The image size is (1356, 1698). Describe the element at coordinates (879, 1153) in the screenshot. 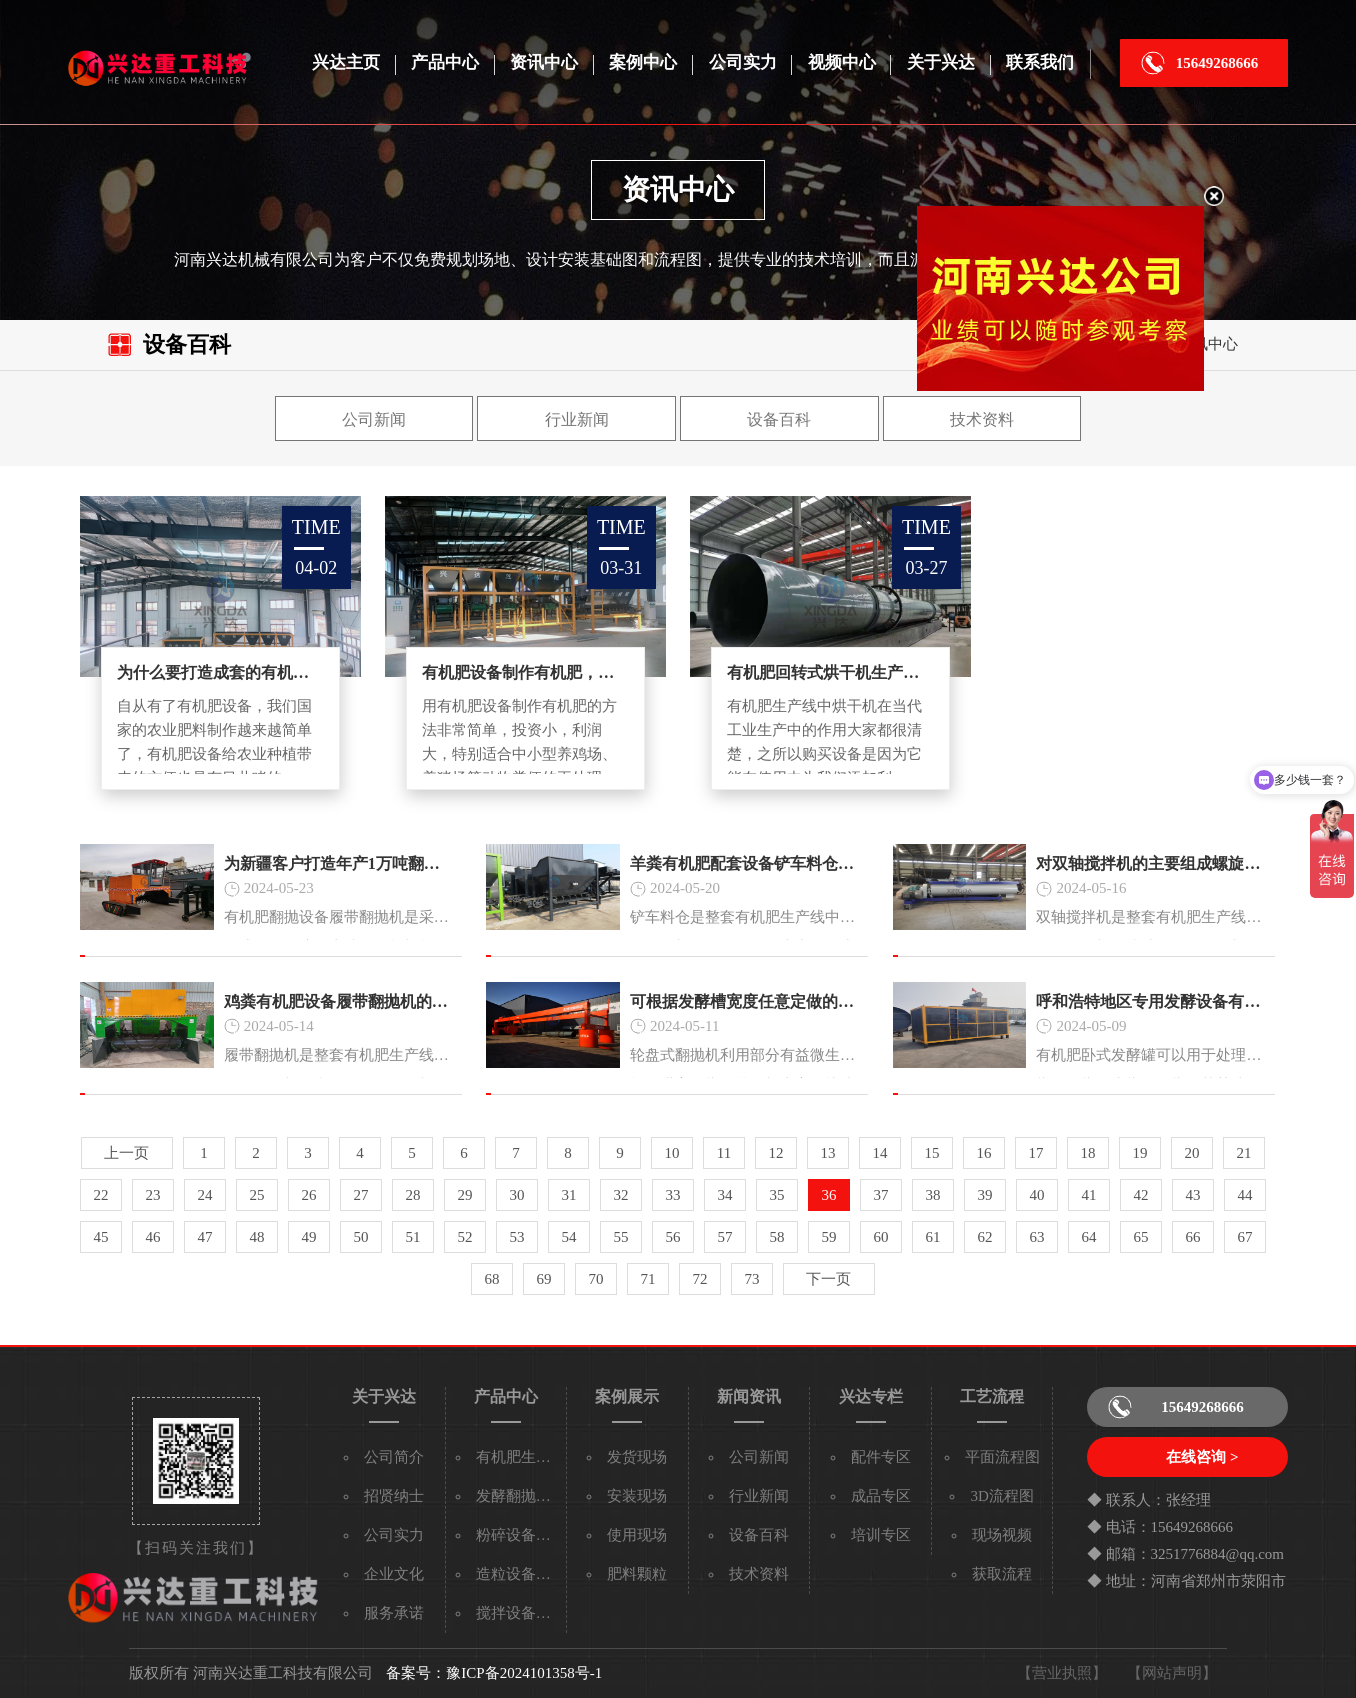

I see `14` at that location.